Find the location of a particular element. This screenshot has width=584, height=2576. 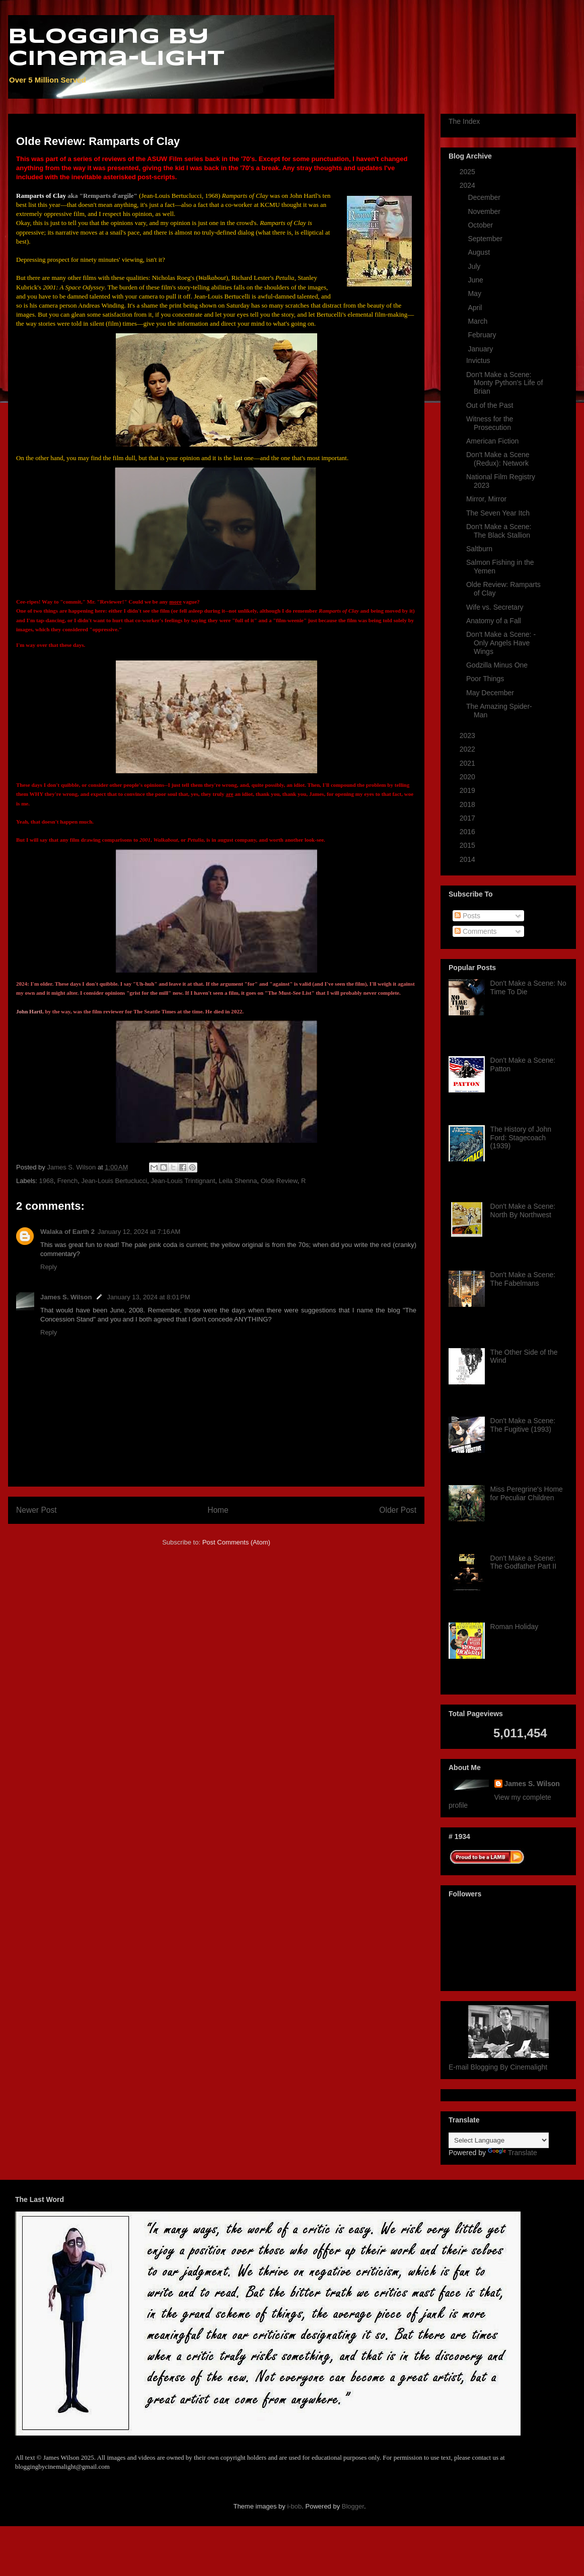

i-bob is located at coordinates (294, 2506).